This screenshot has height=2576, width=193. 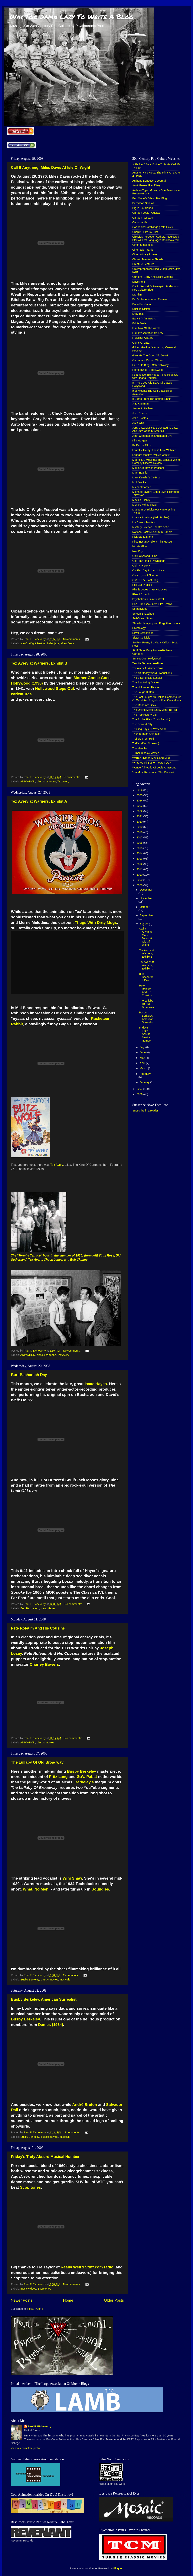 What do you see at coordinates (147, 663) in the screenshot?
I see `Termite Terrace headlines` at bounding box center [147, 663].